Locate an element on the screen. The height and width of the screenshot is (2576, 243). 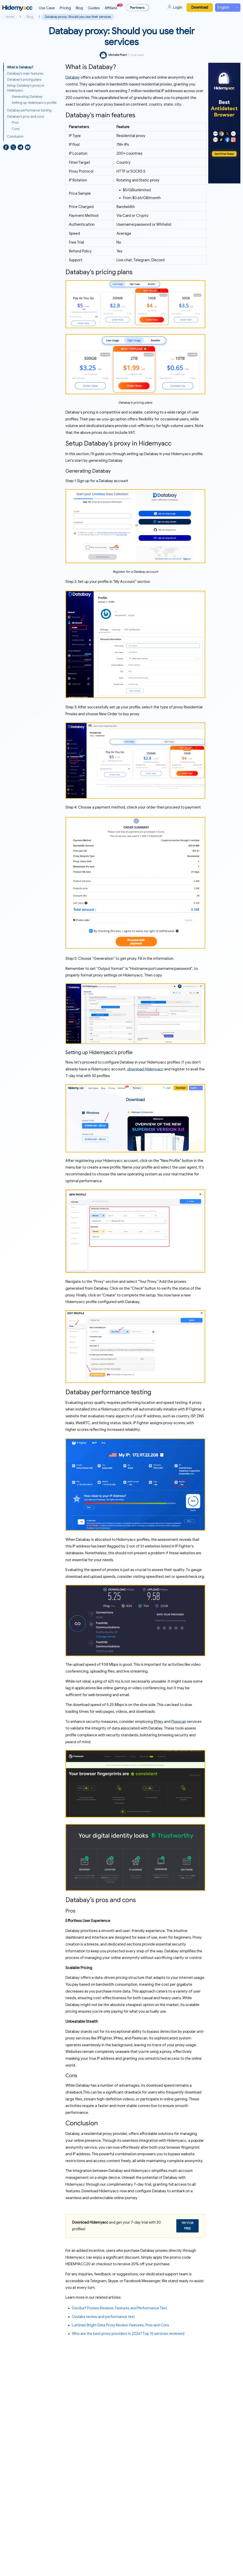
Who are the best proxy providers in 2026? Top 15 services reviewed is located at coordinates (128, 2333).